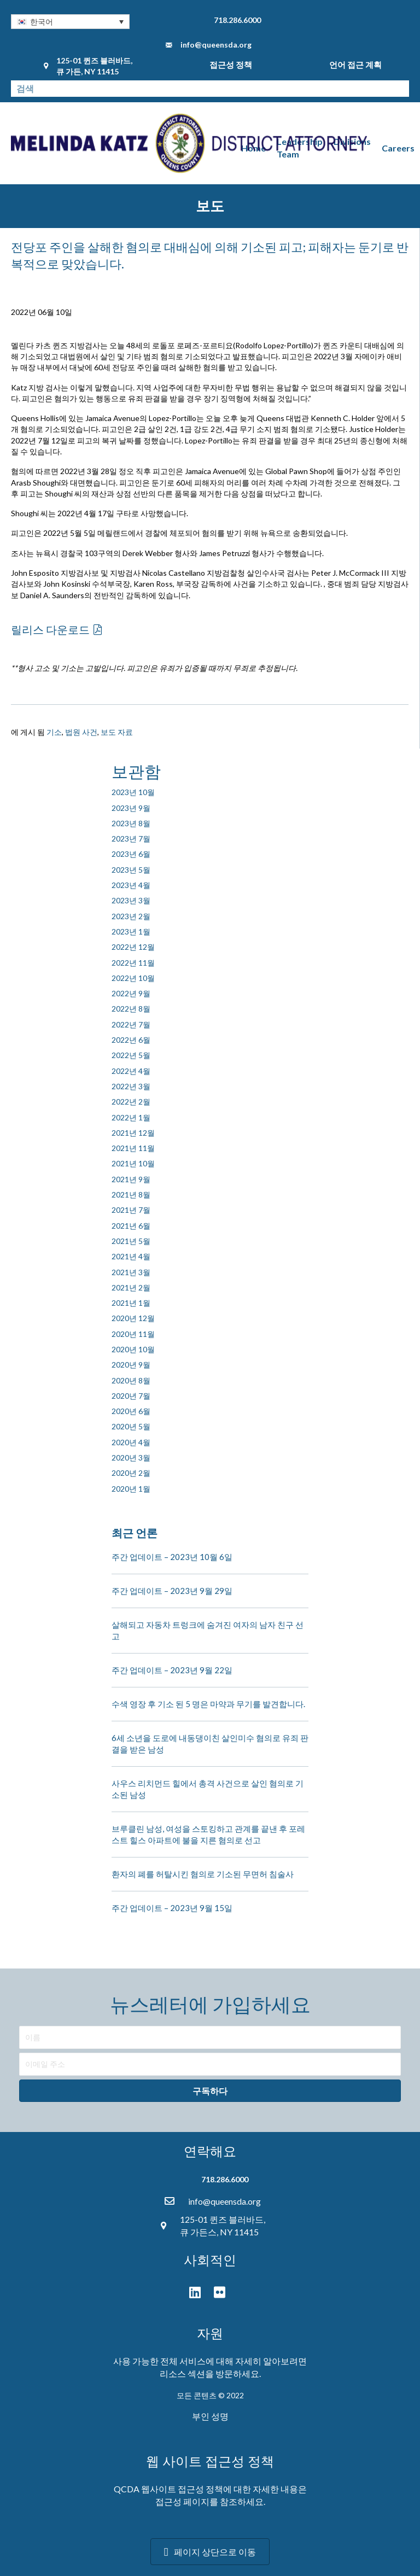 Image resolution: width=420 pixels, height=2576 pixels. I want to click on 2020년 7월, so click(131, 1395).